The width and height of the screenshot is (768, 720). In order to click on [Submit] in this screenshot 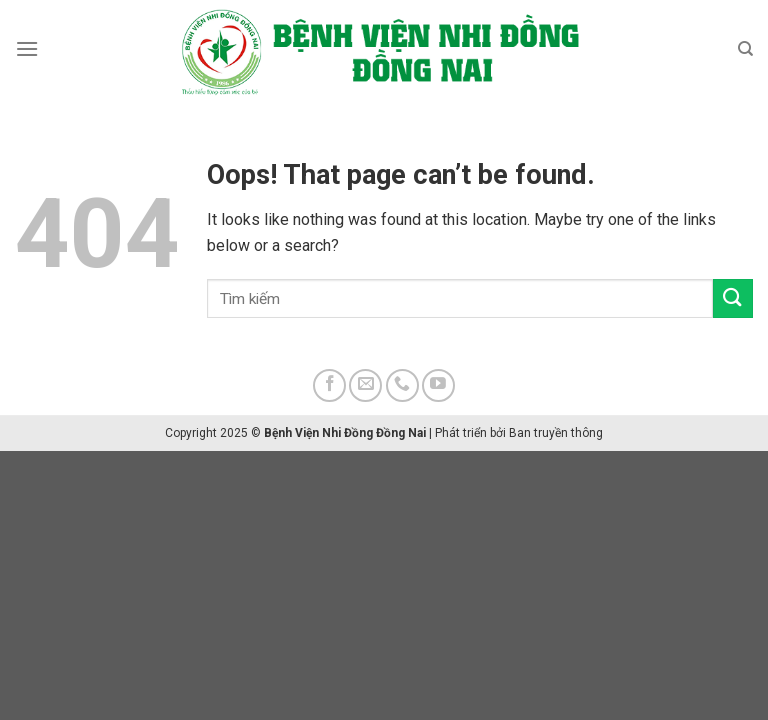, I will do `click(733, 298)`.